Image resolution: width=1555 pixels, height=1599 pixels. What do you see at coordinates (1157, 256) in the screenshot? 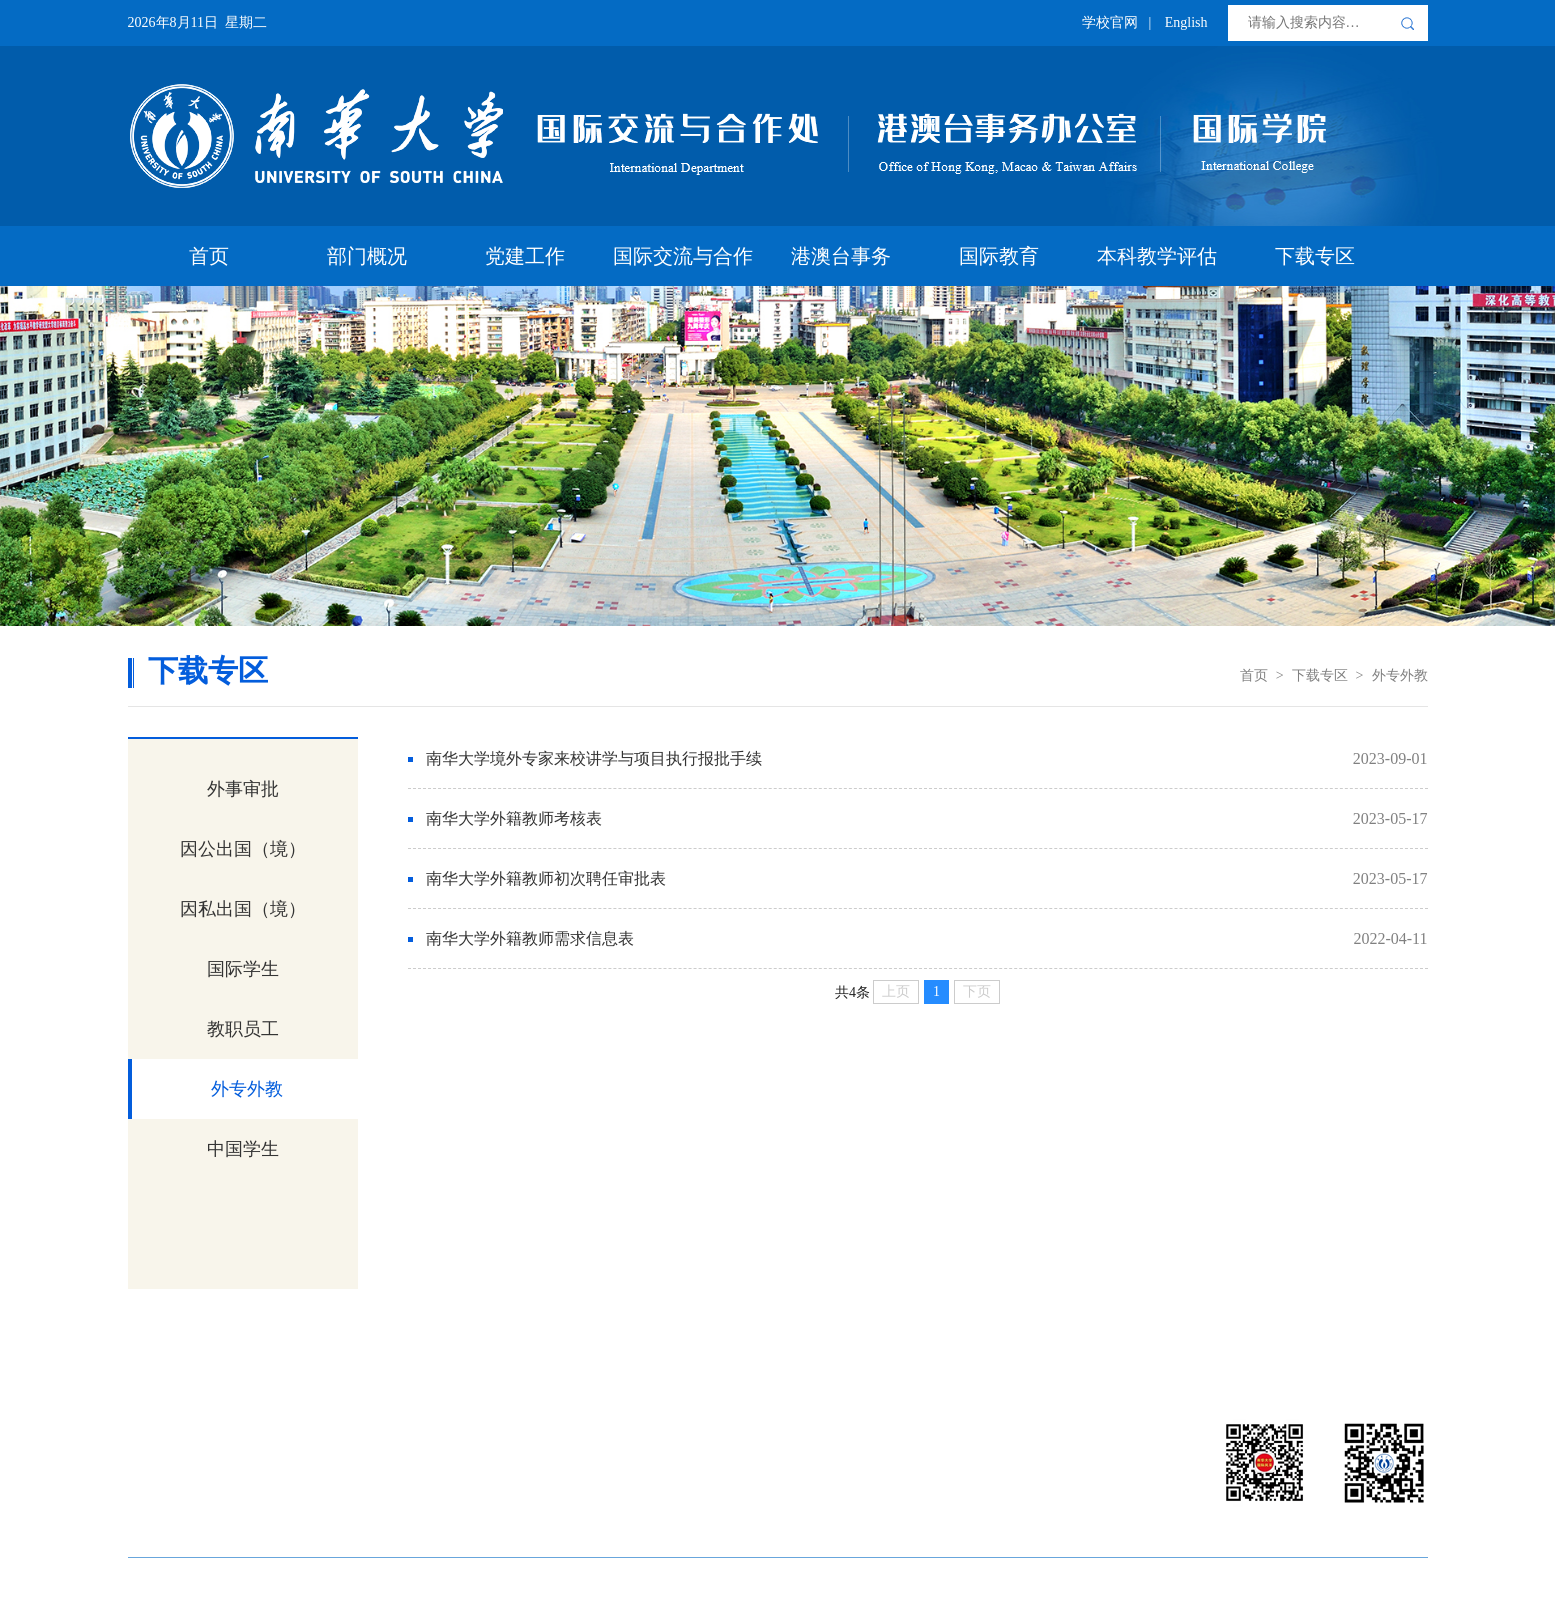
I see `本科教学评估` at bounding box center [1157, 256].